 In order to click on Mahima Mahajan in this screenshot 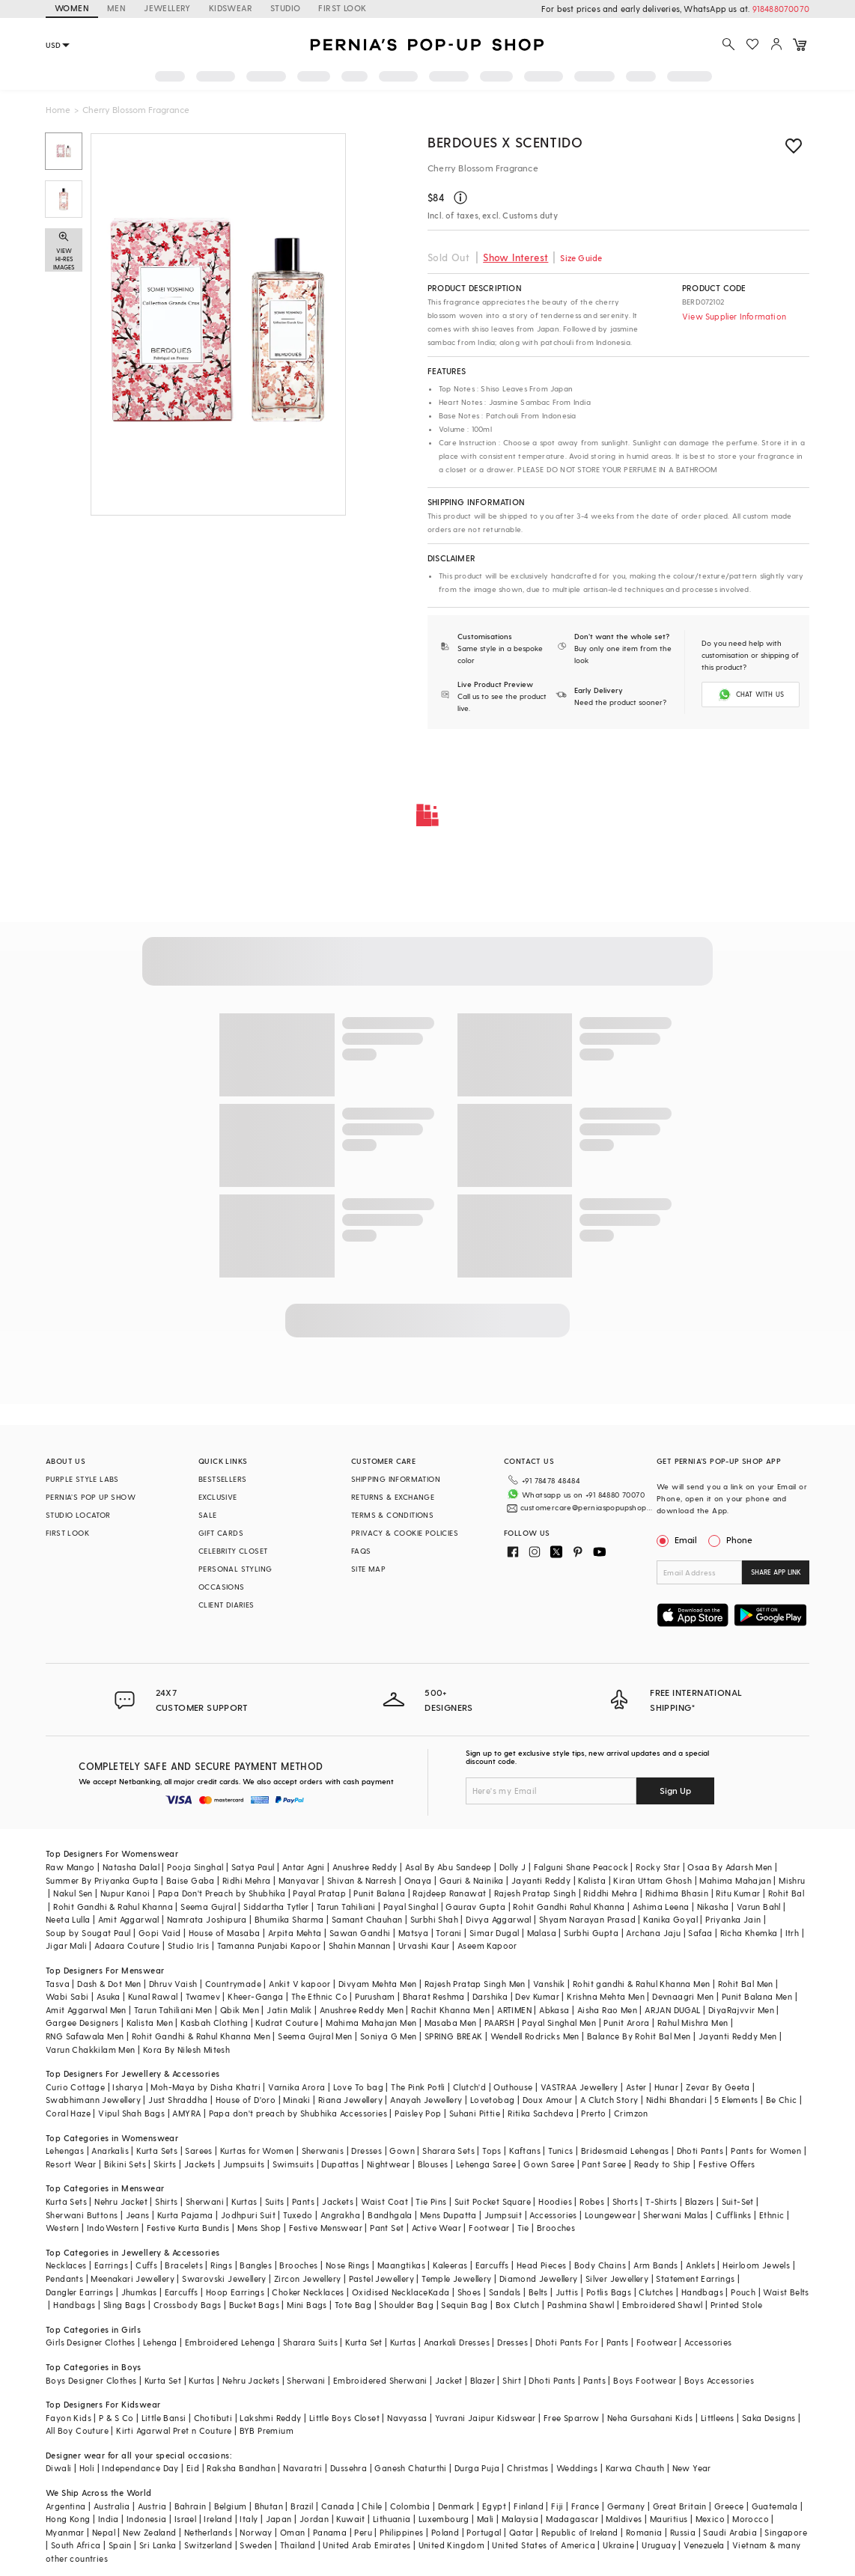, I will do `click(735, 1880)`.